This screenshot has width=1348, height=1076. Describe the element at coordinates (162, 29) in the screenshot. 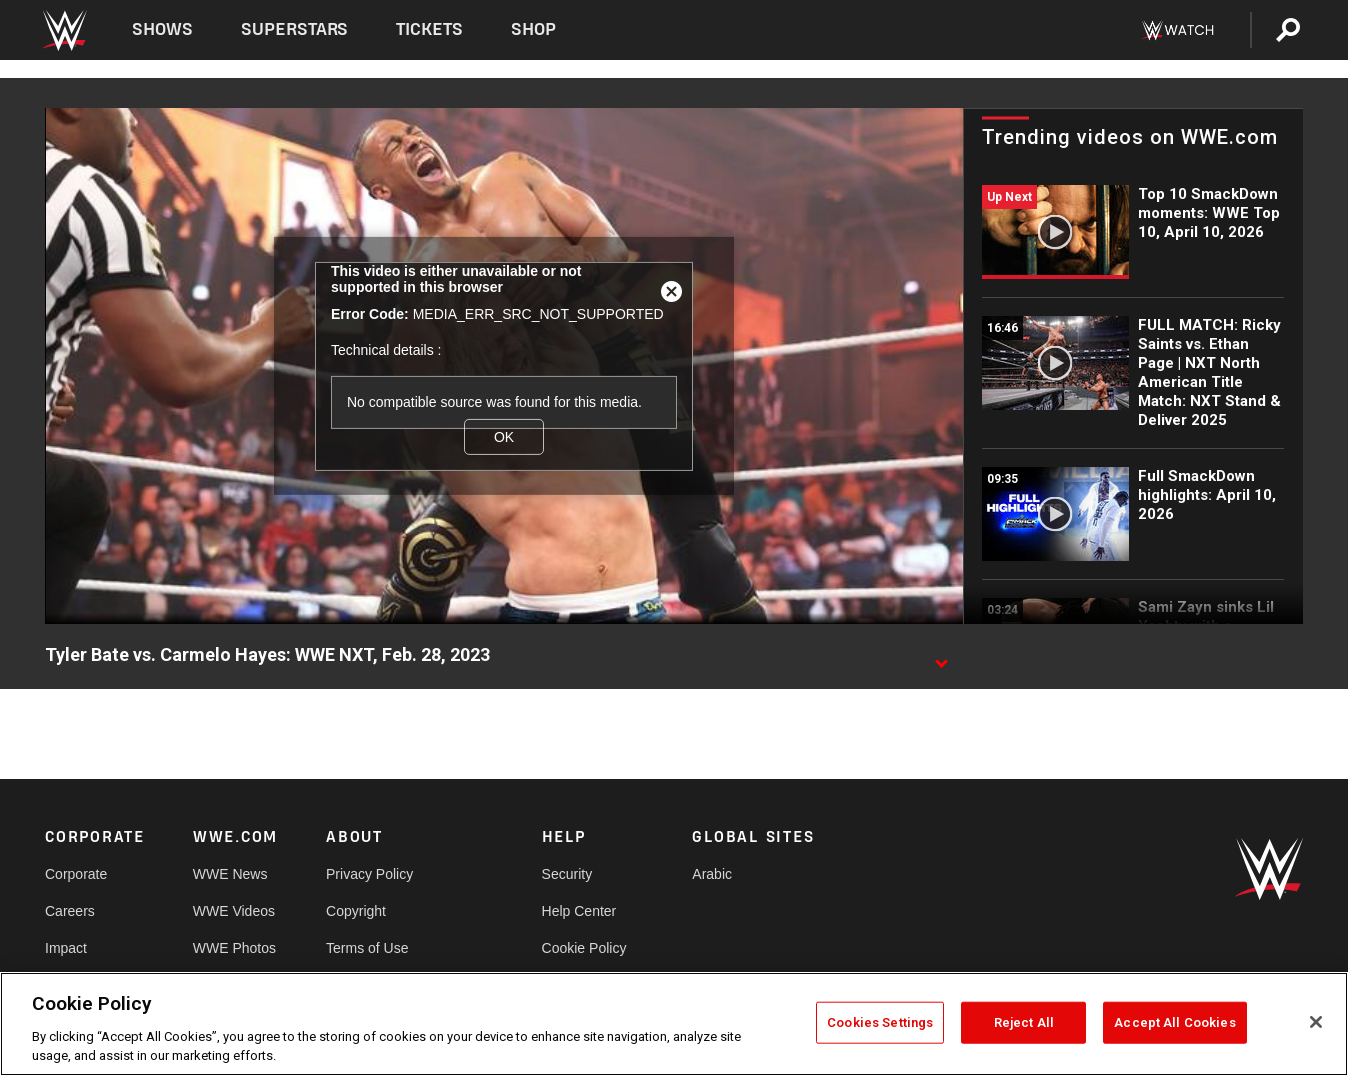

I see `Shows` at that location.